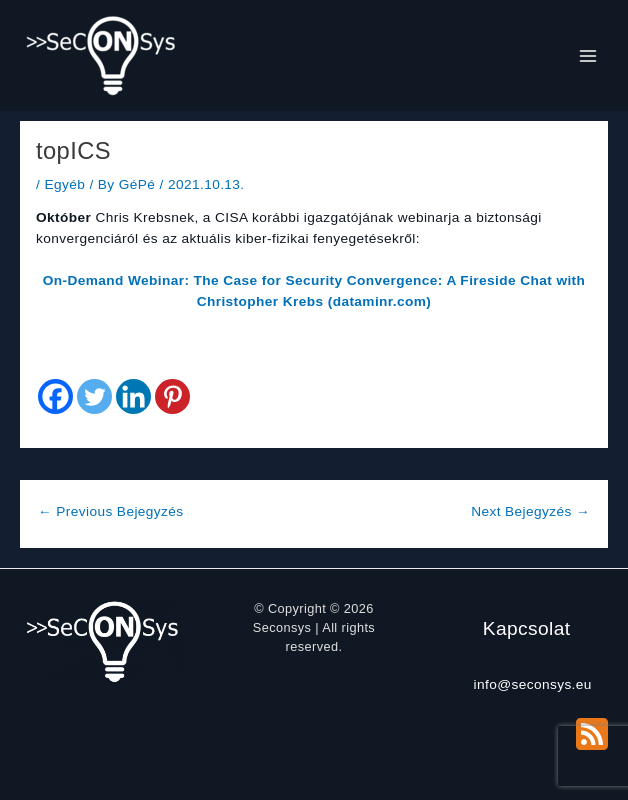  Describe the element at coordinates (533, 684) in the screenshot. I see `info@seconsys.eu` at that location.